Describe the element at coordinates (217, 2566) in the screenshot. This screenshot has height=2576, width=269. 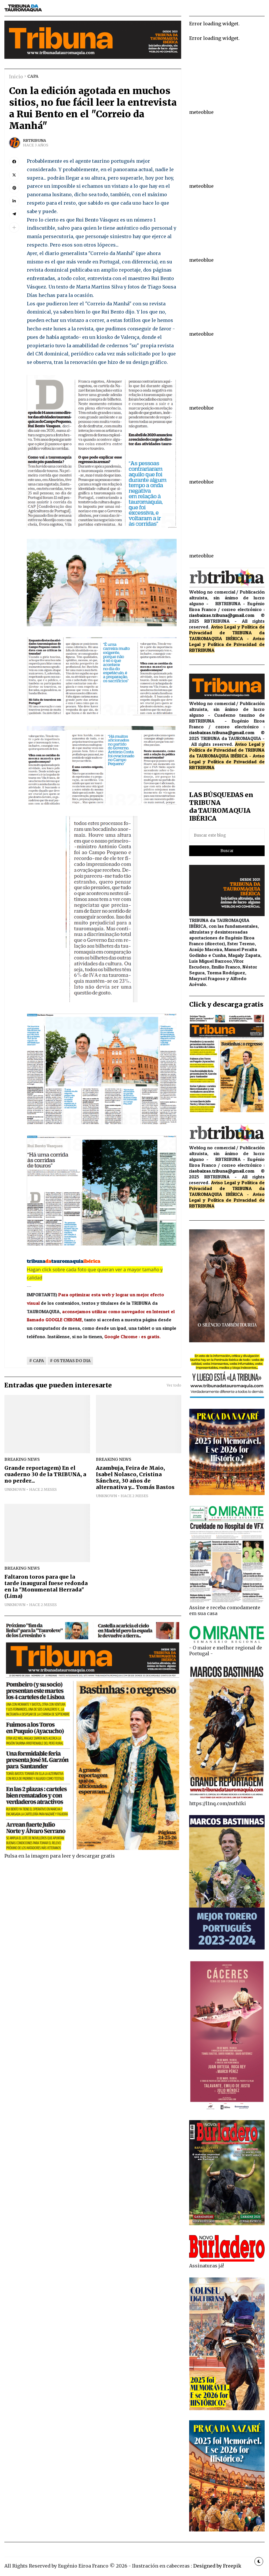
I see `Designed by Freepik` at that location.